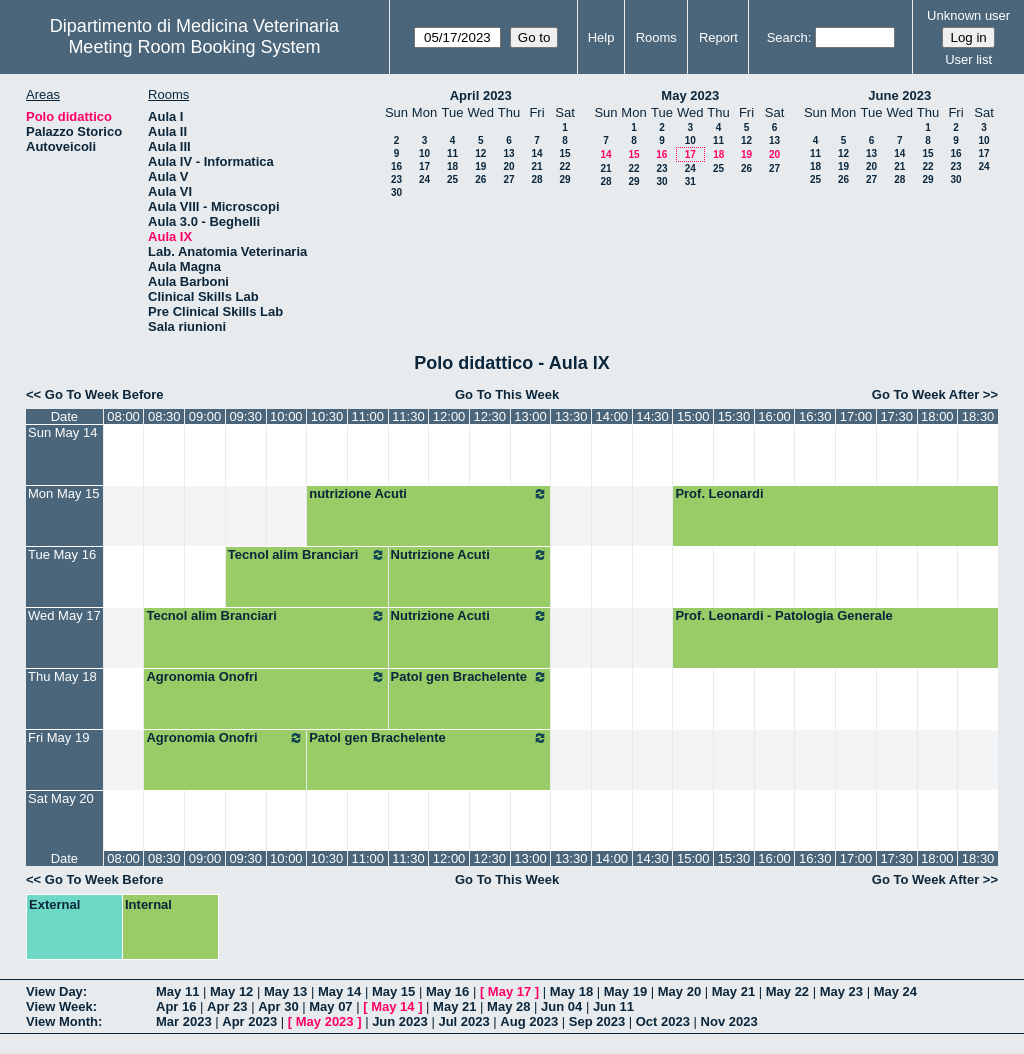 The height and width of the screenshot is (1054, 1024). I want to click on nutrizione Acuti, so click(428, 494).